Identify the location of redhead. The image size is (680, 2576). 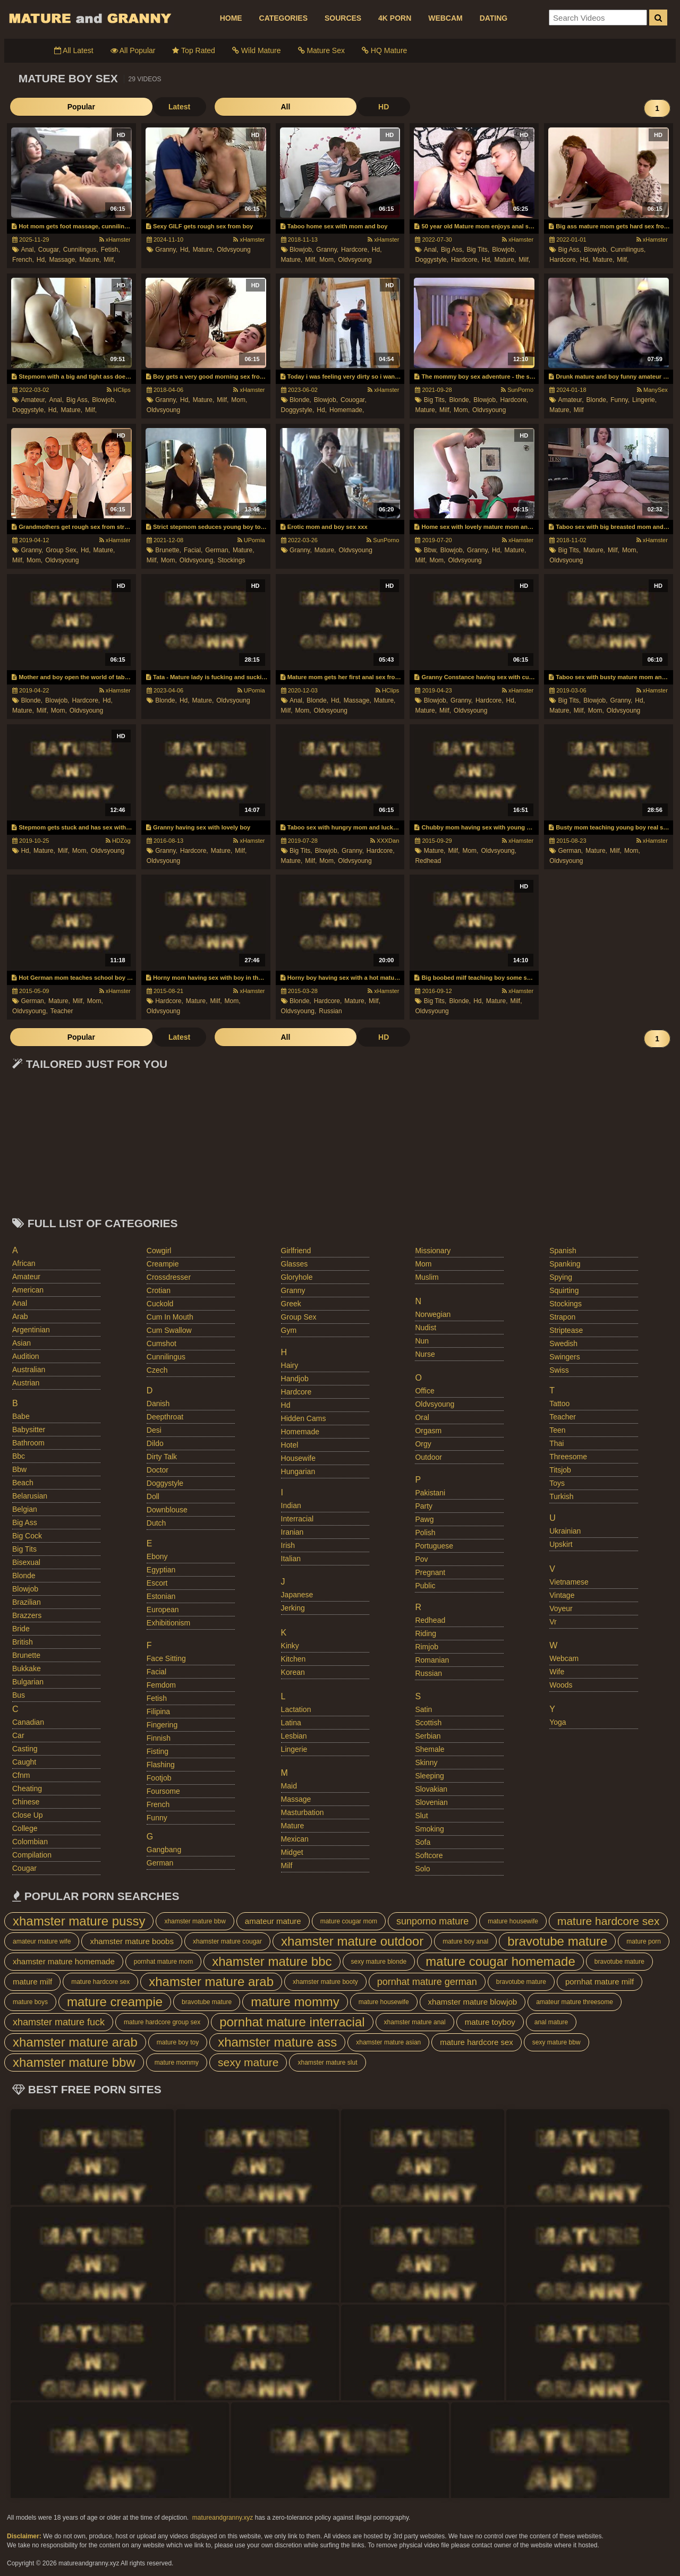
(428, 861).